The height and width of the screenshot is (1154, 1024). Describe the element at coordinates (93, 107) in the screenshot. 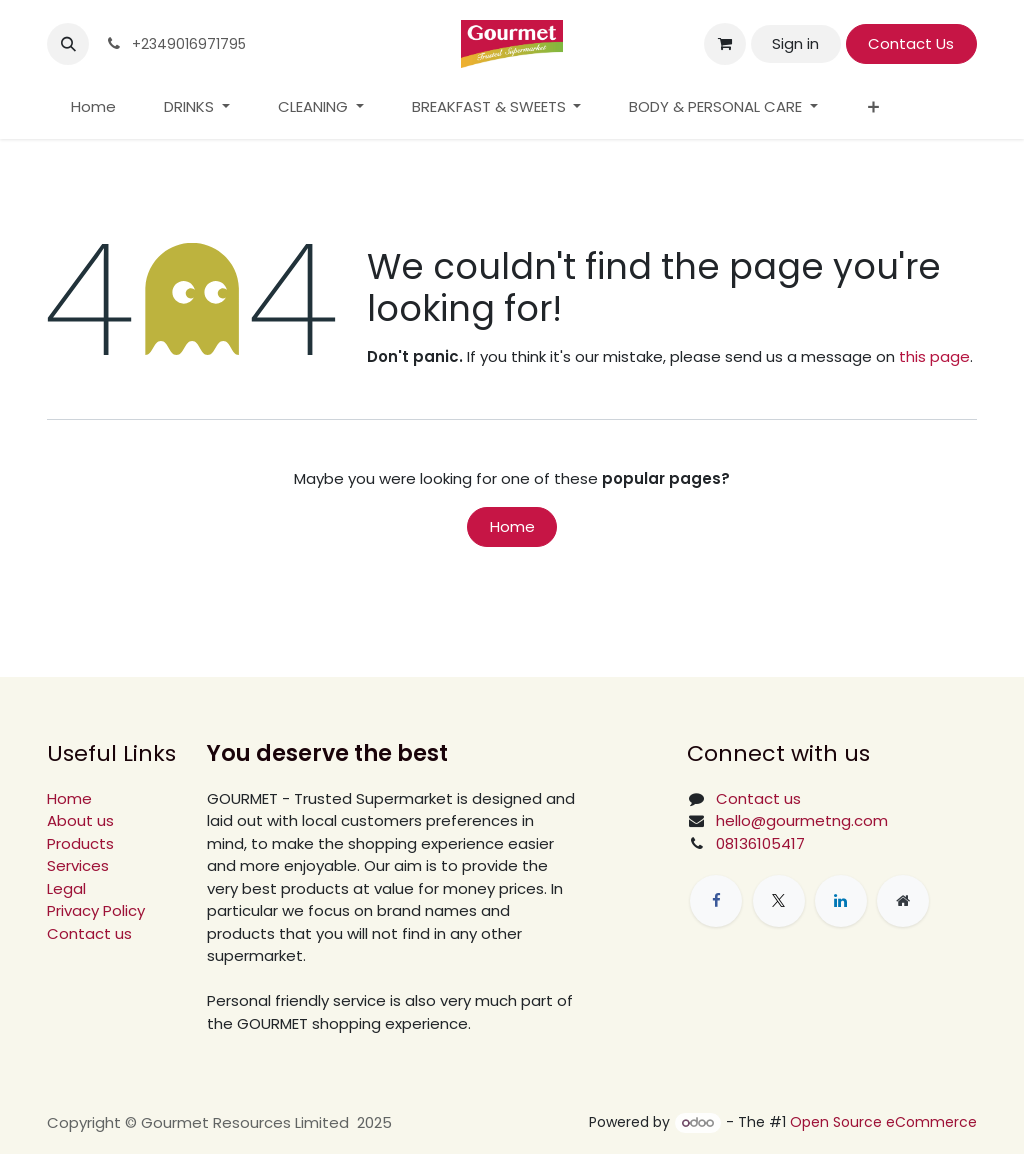

I see `[menuitem]` at that location.